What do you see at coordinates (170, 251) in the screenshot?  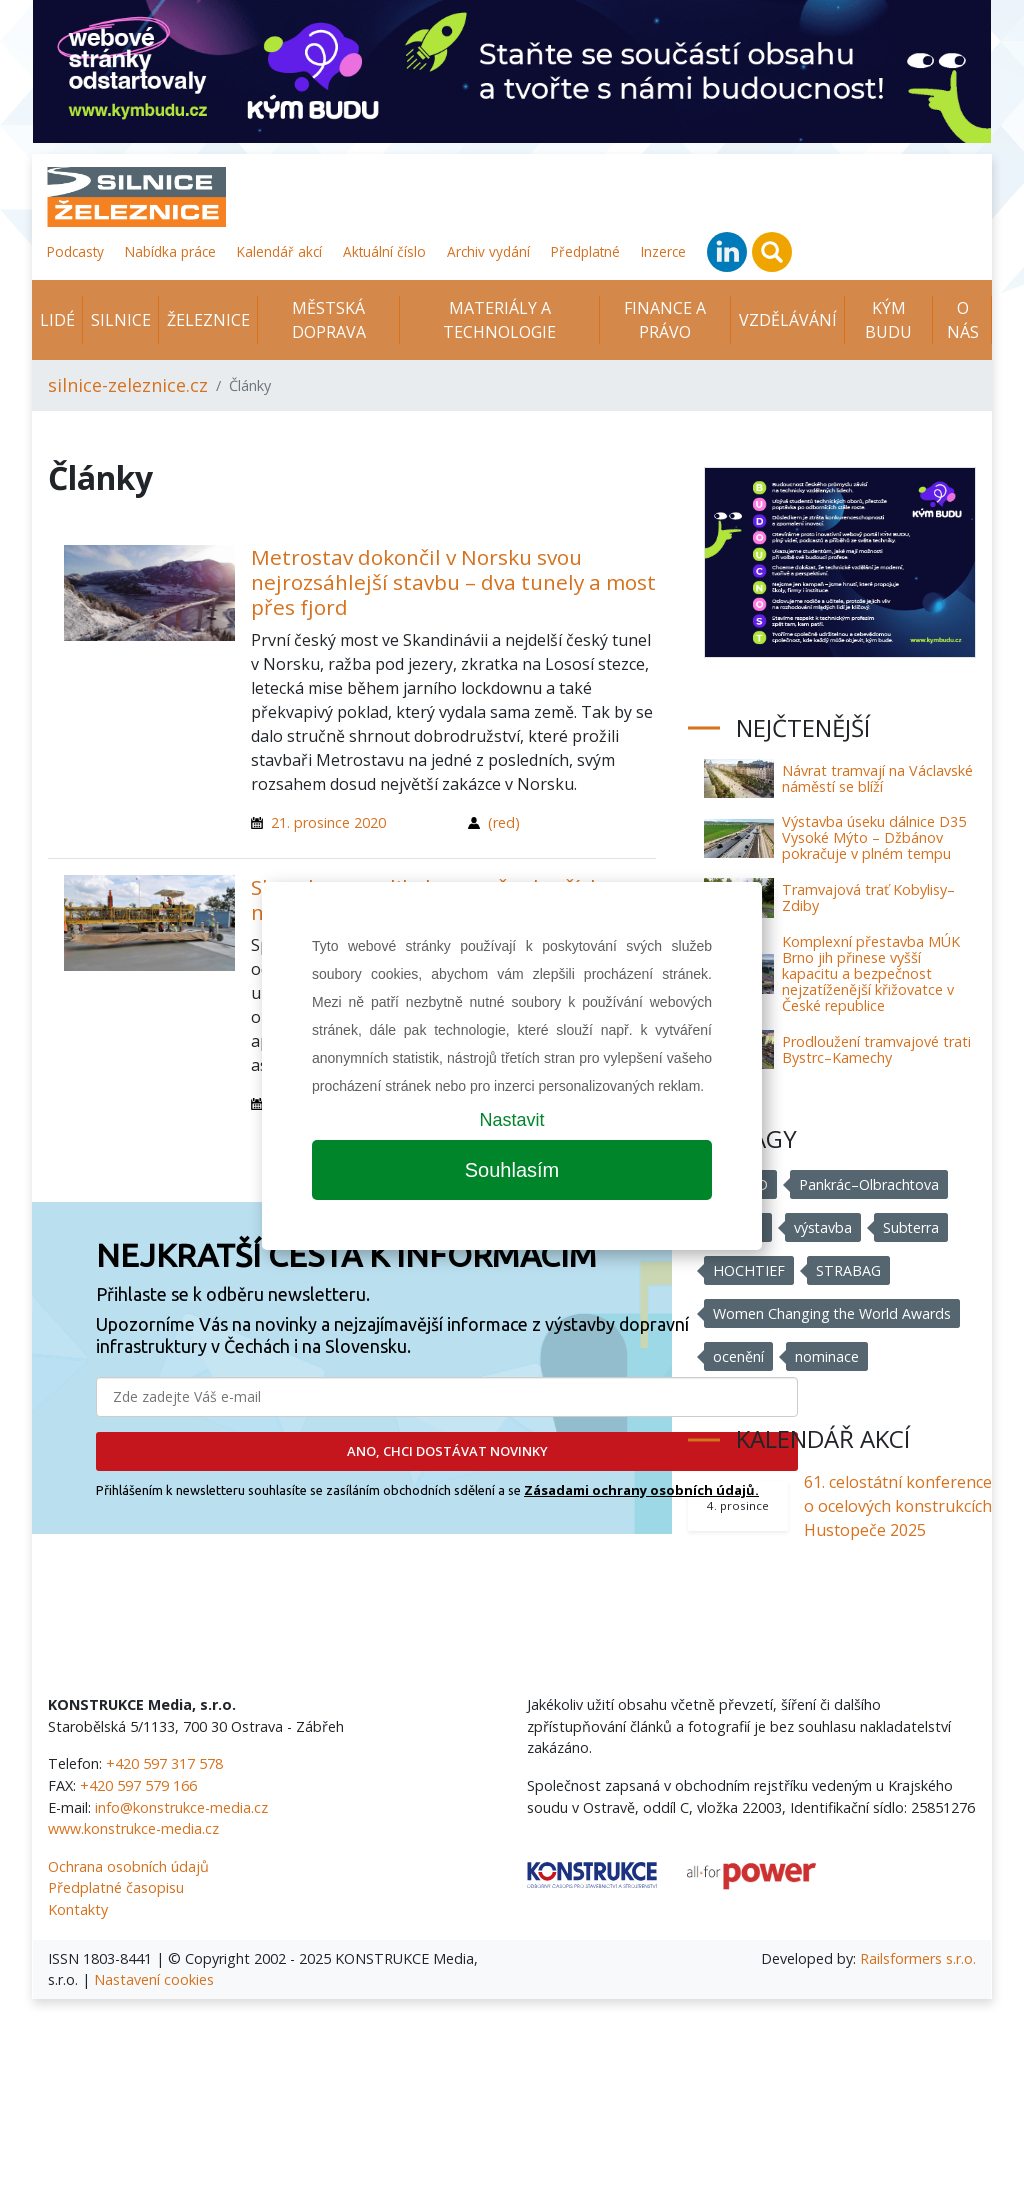 I see `Nabídka práce` at bounding box center [170, 251].